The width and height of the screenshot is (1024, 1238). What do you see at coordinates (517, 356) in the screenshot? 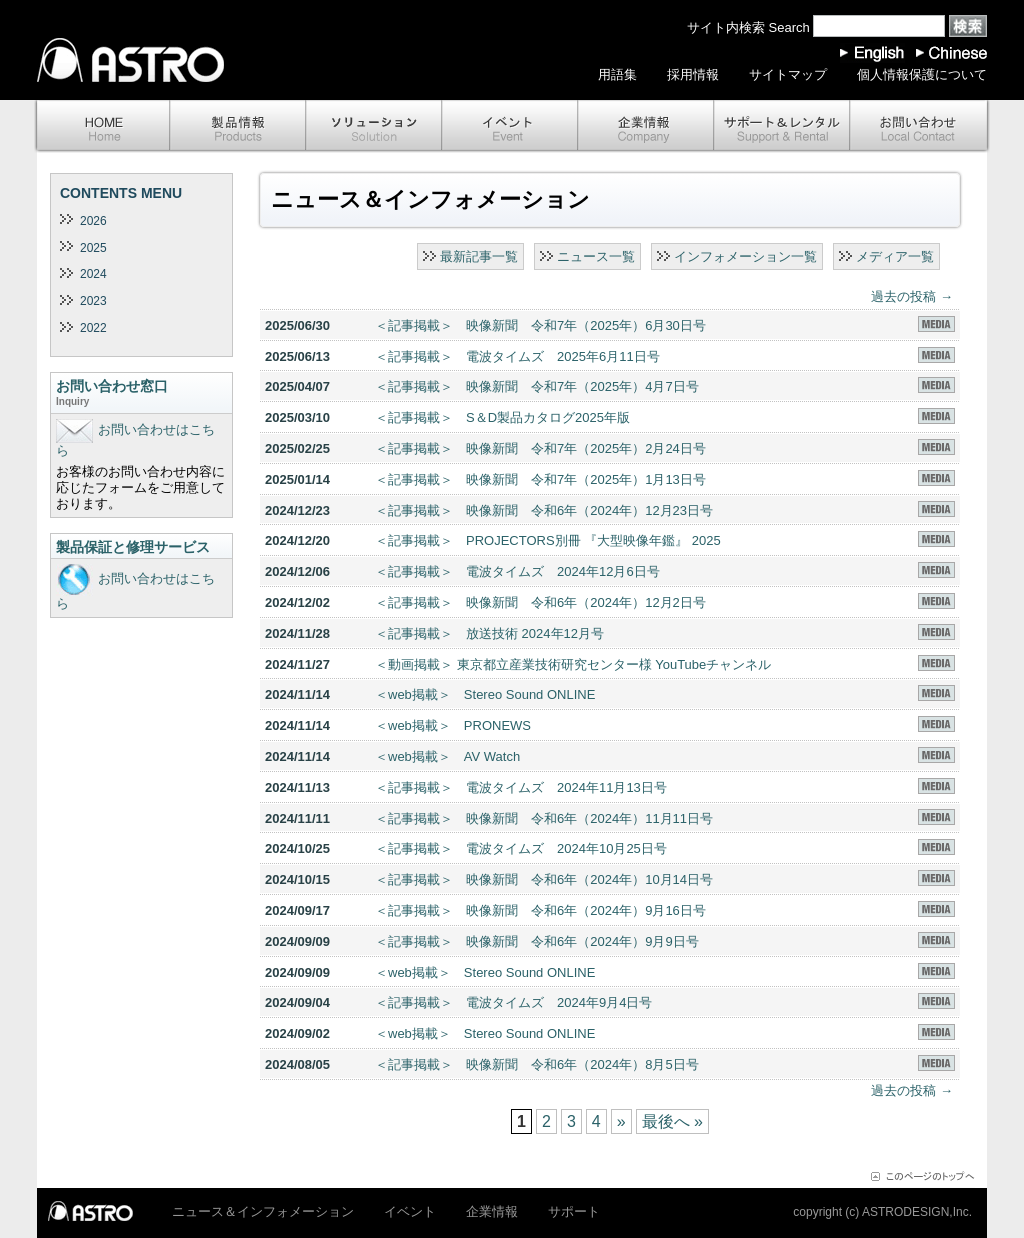
I see `＜記事掲載＞ 電波タイムズ 2025年6月11日号` at bounding box center [517, 356].